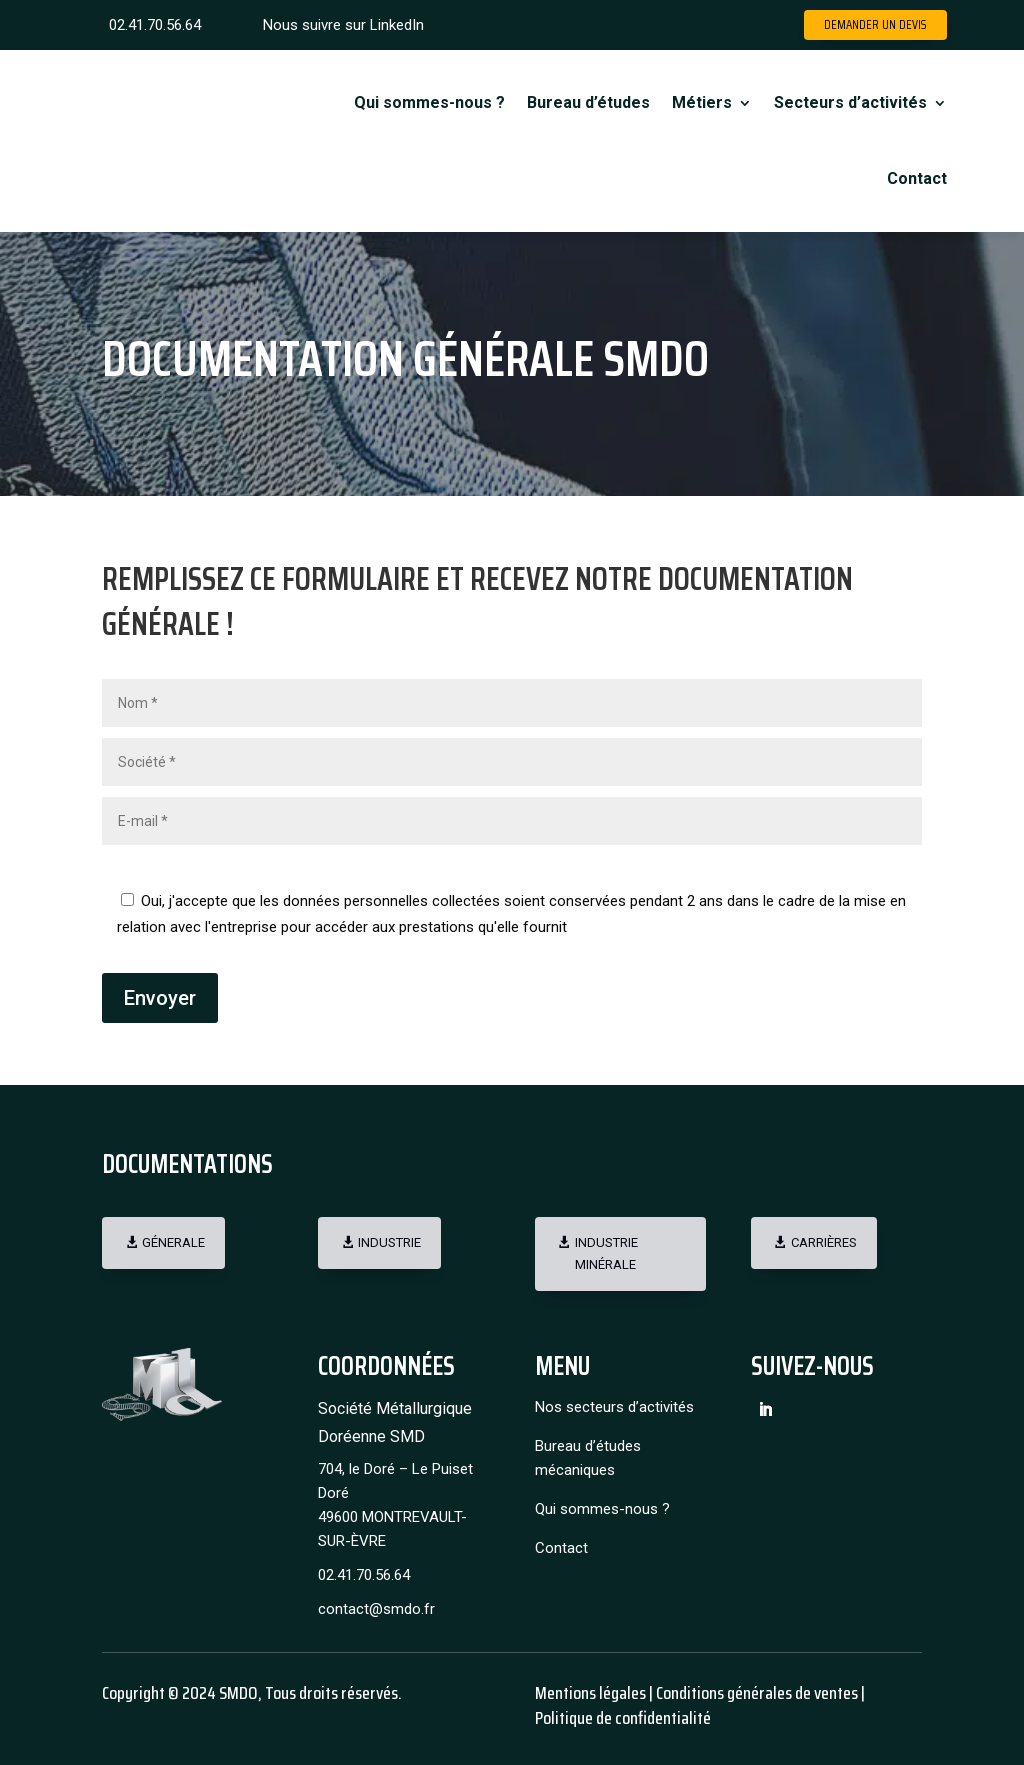 The width and height of the screenshot is (1024, 1765). What do you see at coordinates (875, 24) in the screenshot?
I see `Demander un devis` at bounding box center [875, 24].